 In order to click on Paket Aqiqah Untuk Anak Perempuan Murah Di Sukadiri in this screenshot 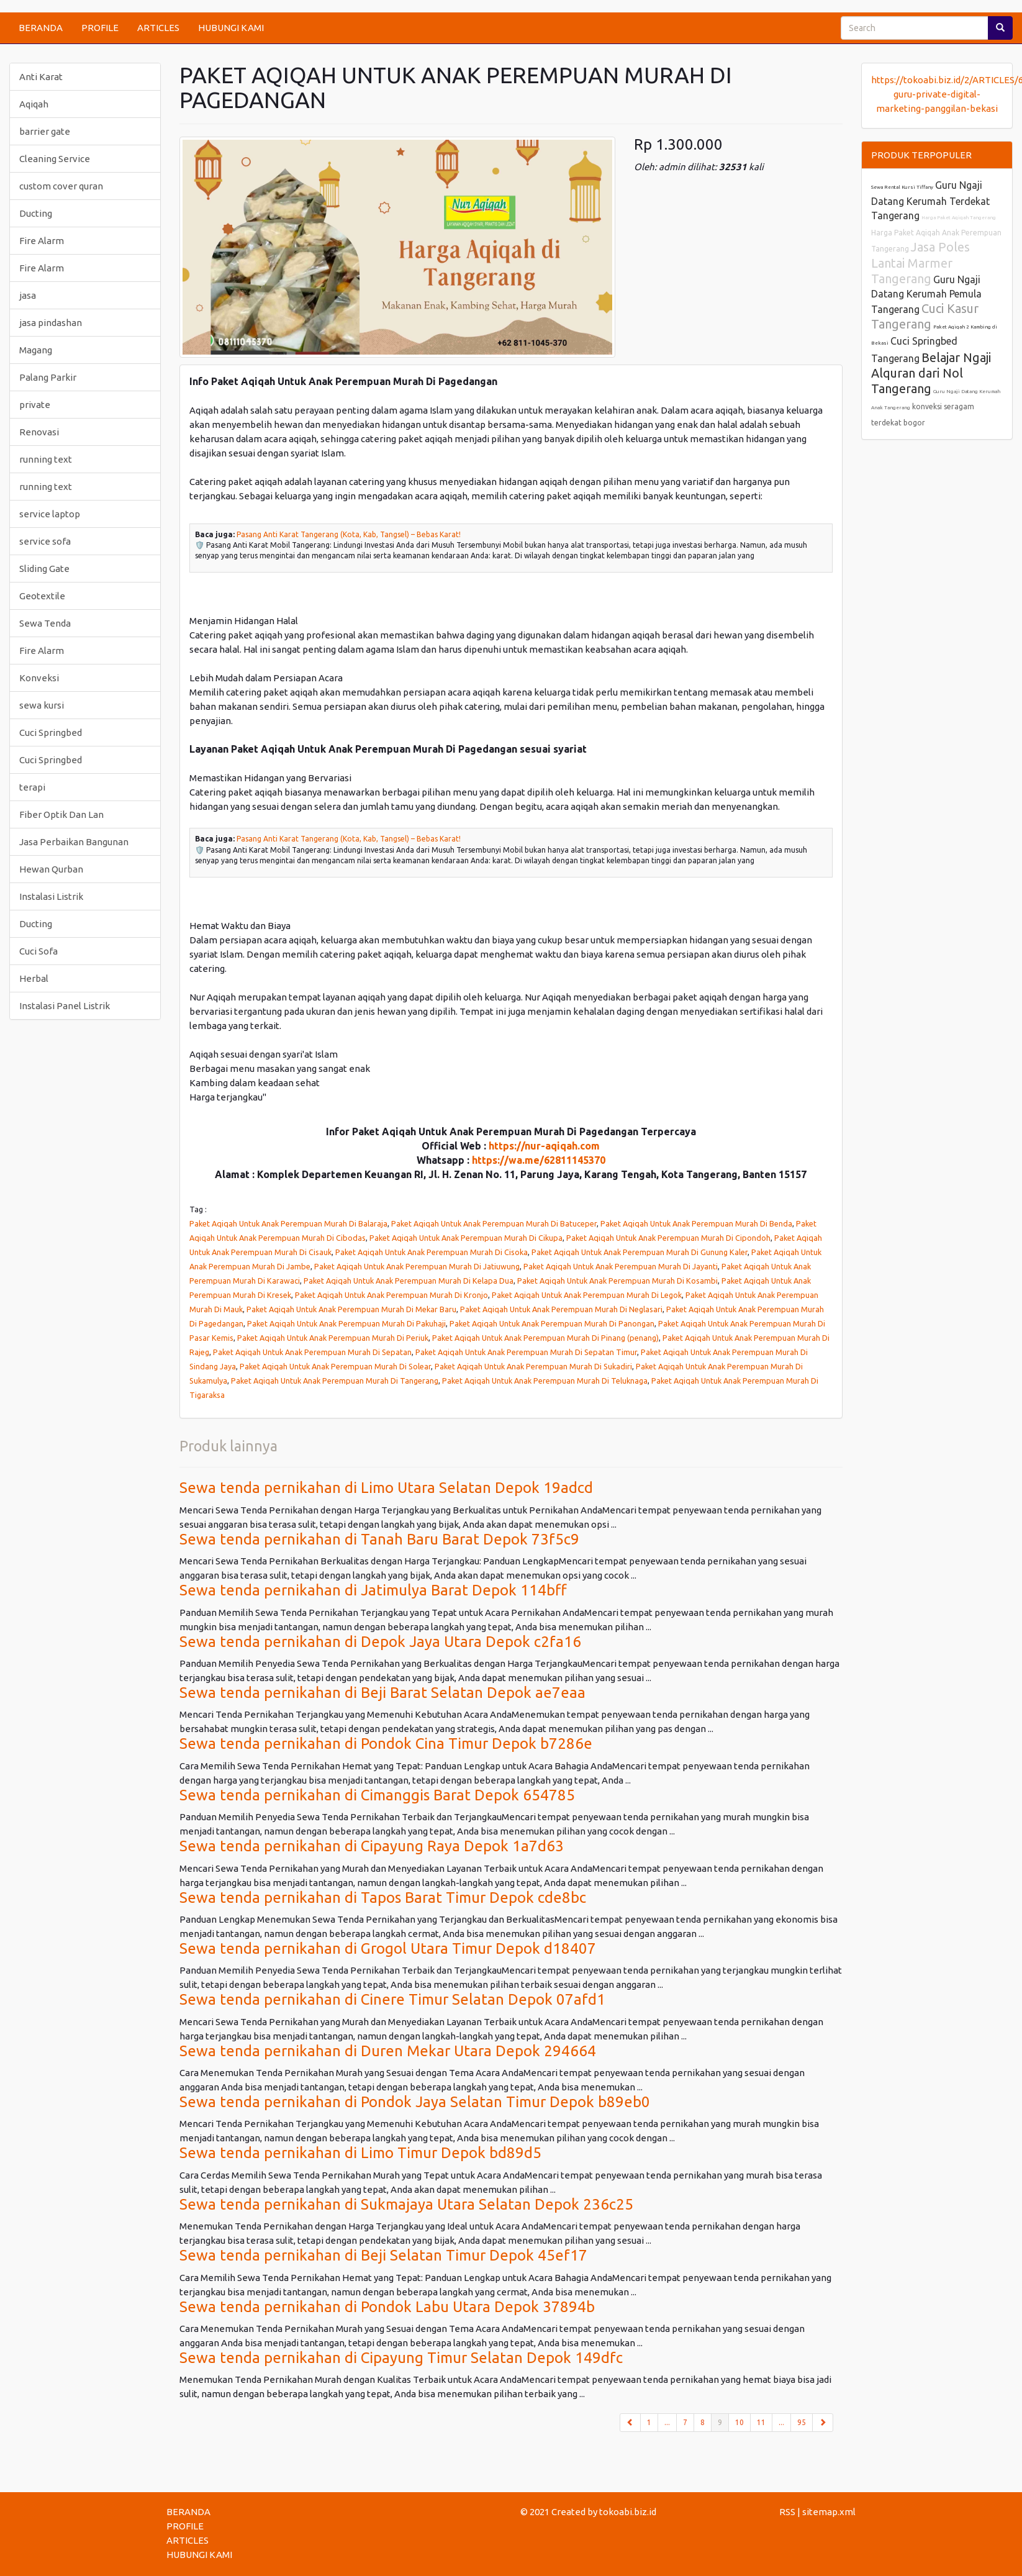, I will do `click(533, 1366)`.